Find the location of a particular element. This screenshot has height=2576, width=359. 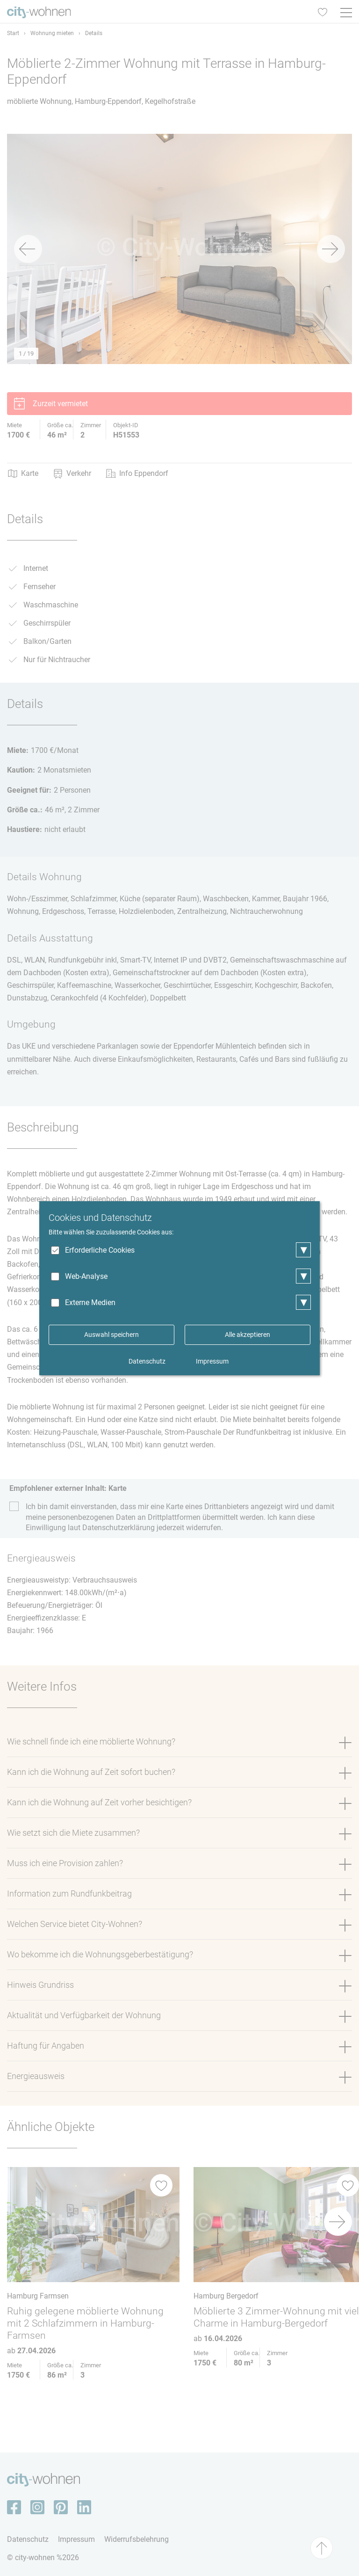

Impressum is located at coordinates (212, 1361).